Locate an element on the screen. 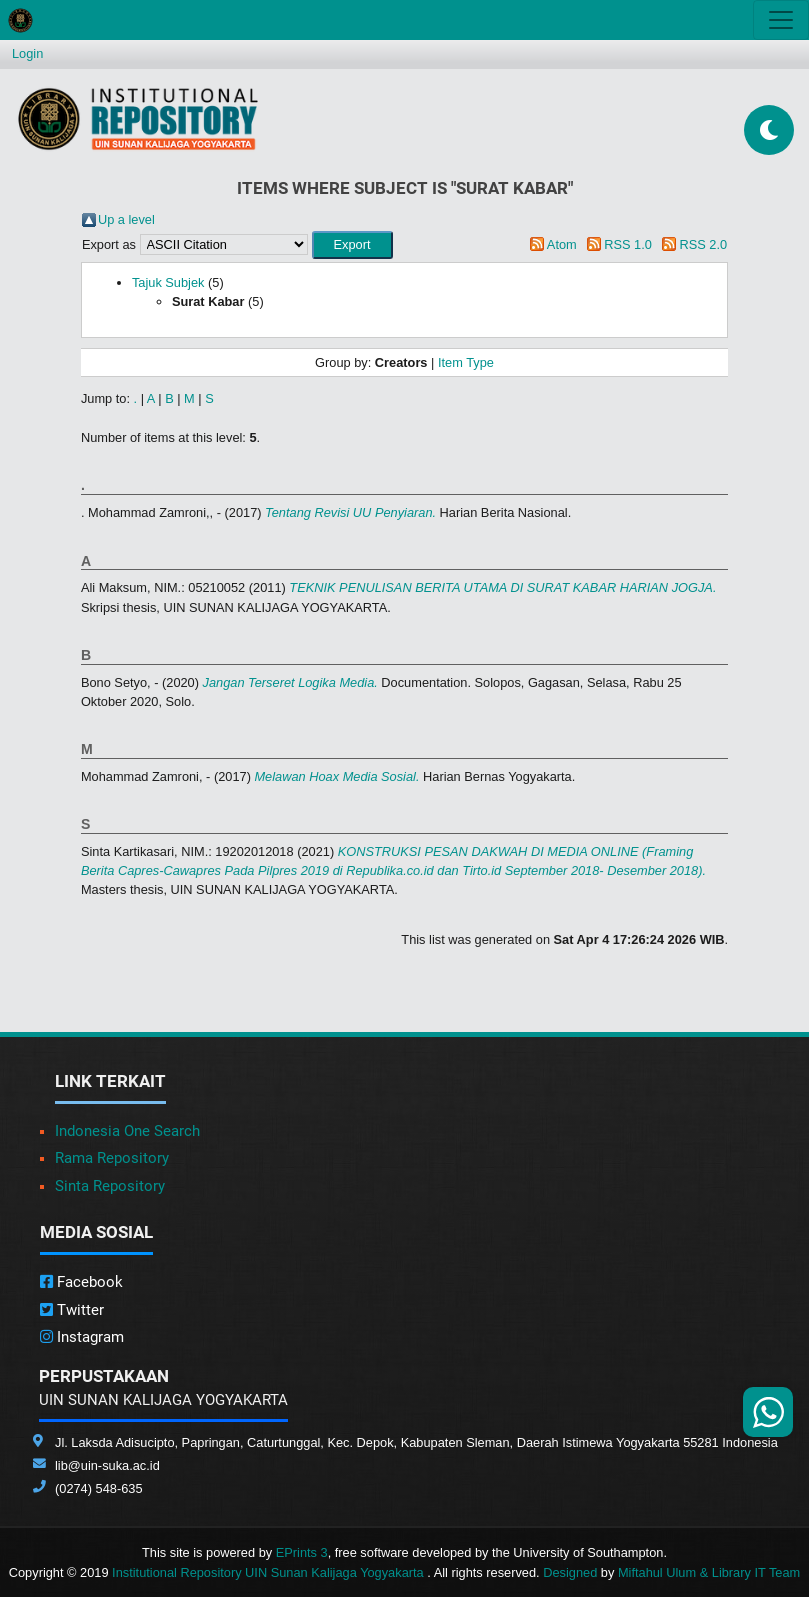 Image resolution: width=809 pixels, height=1597 pixels. Indonesia One Search is located at coordinates (127, 1131).